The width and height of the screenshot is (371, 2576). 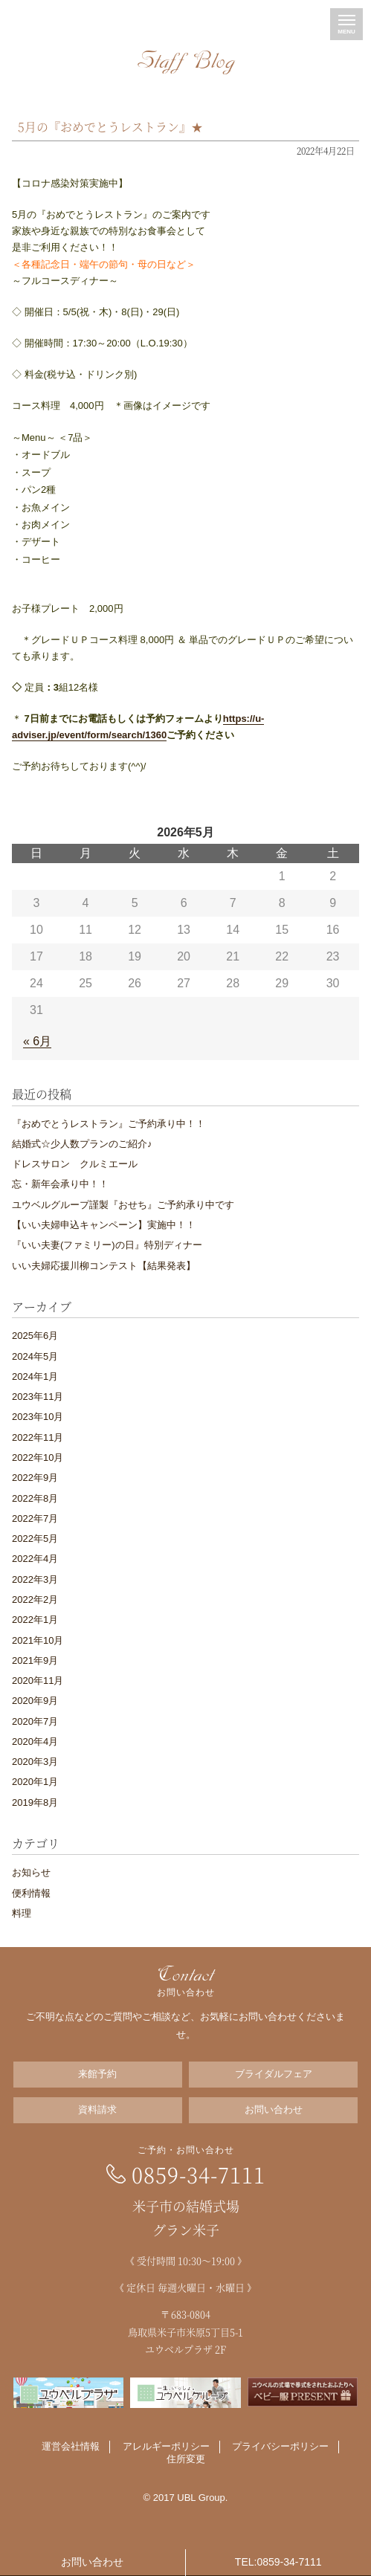 I want to click on 2022年3月, so click(x=35, y=1579).